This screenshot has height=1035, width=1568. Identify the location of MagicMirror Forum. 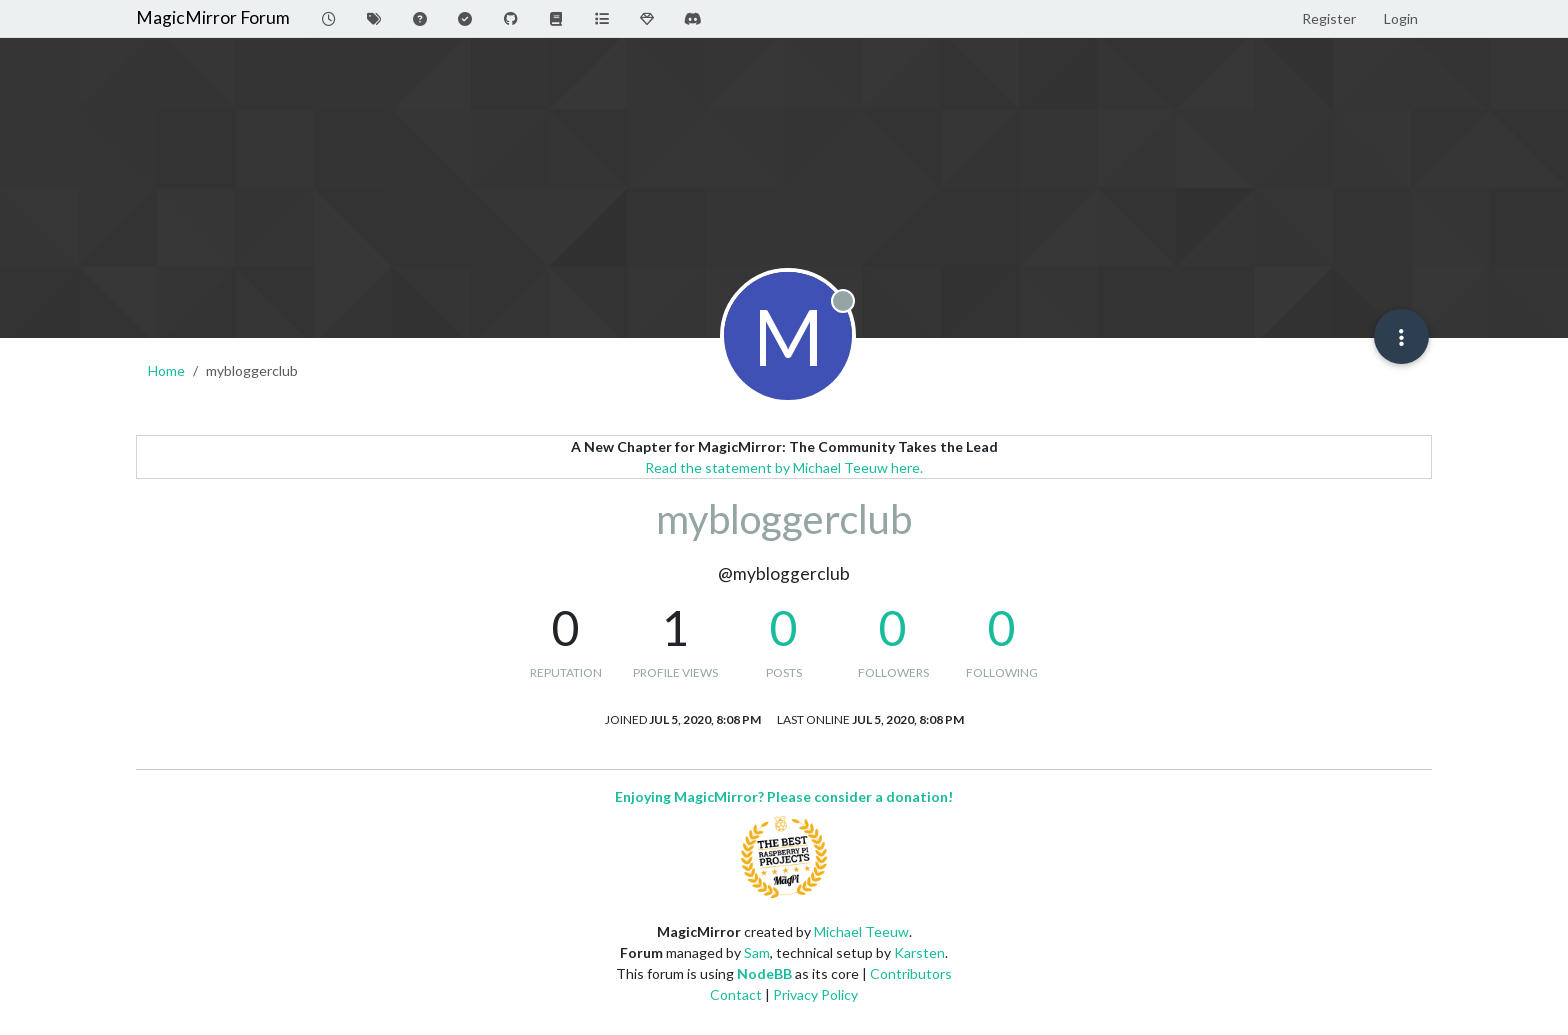
(213, 17).